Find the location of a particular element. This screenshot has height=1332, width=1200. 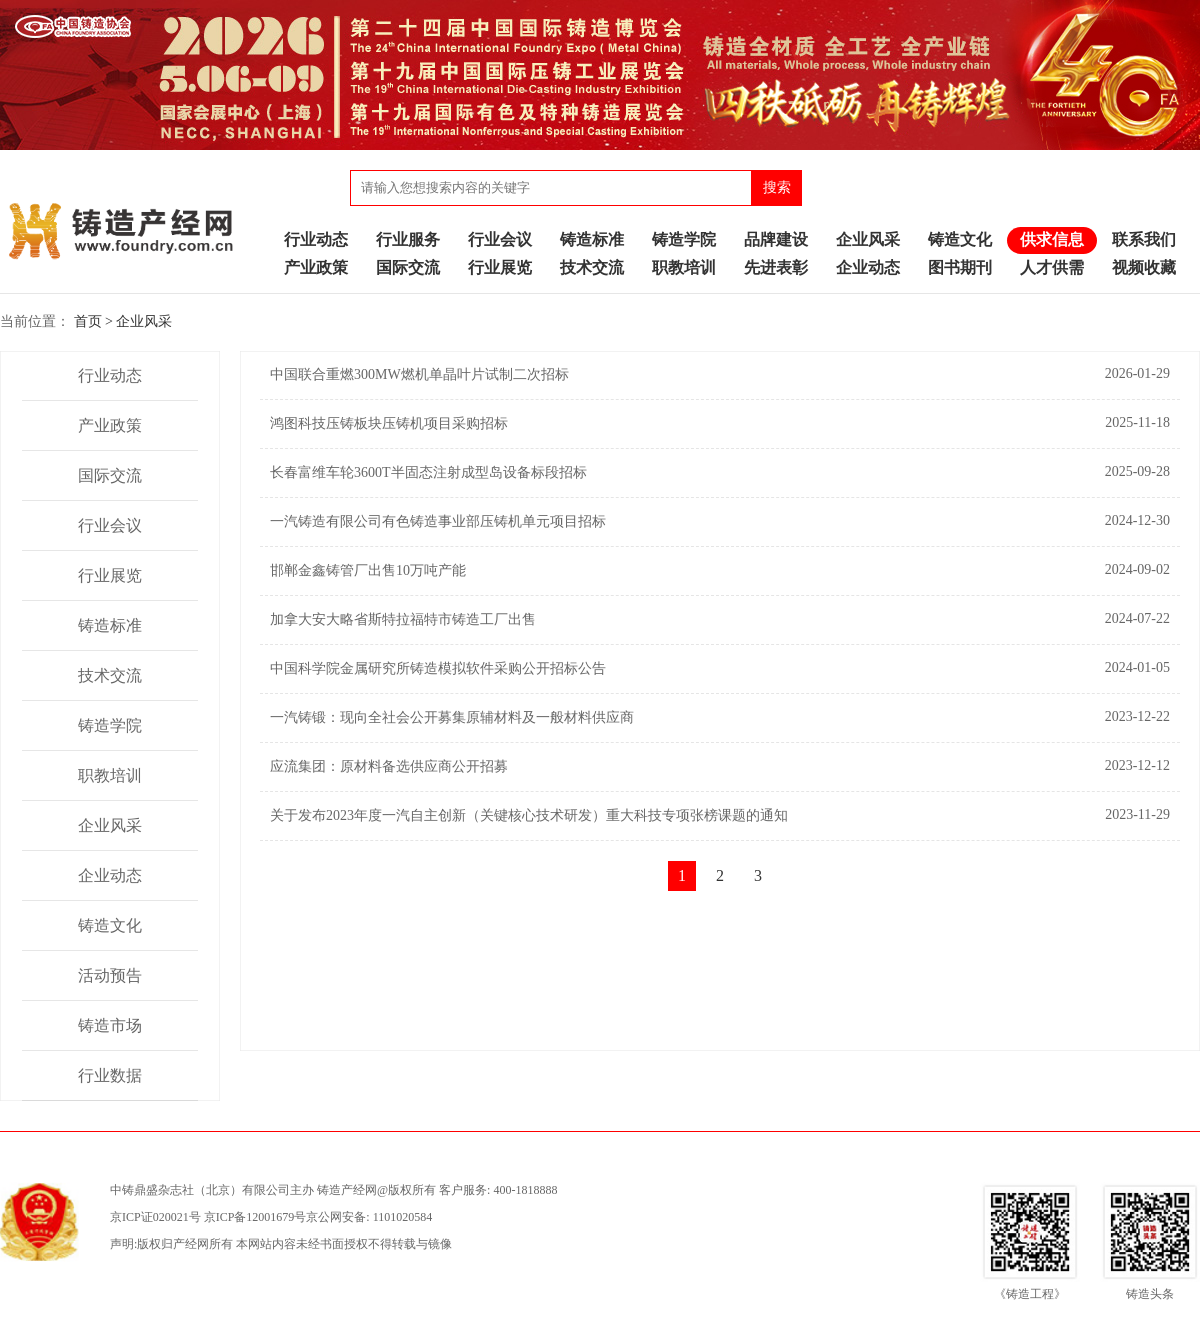

国际交流 is located at coordinates (408, 267).